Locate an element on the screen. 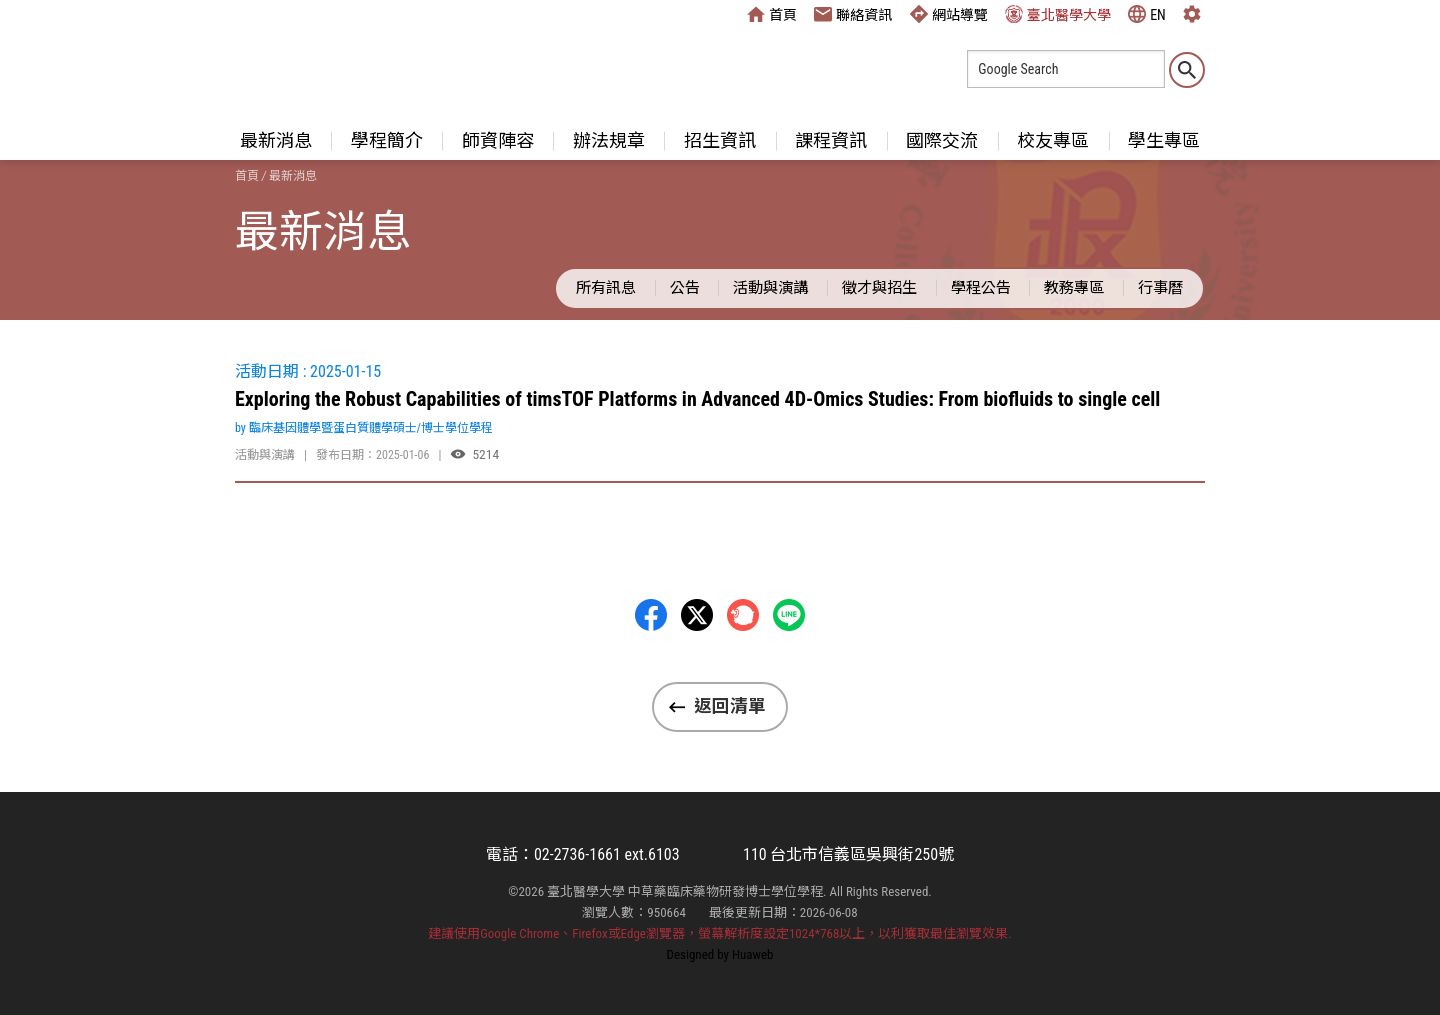  課程資訊 is located at coordinates (831, 140).